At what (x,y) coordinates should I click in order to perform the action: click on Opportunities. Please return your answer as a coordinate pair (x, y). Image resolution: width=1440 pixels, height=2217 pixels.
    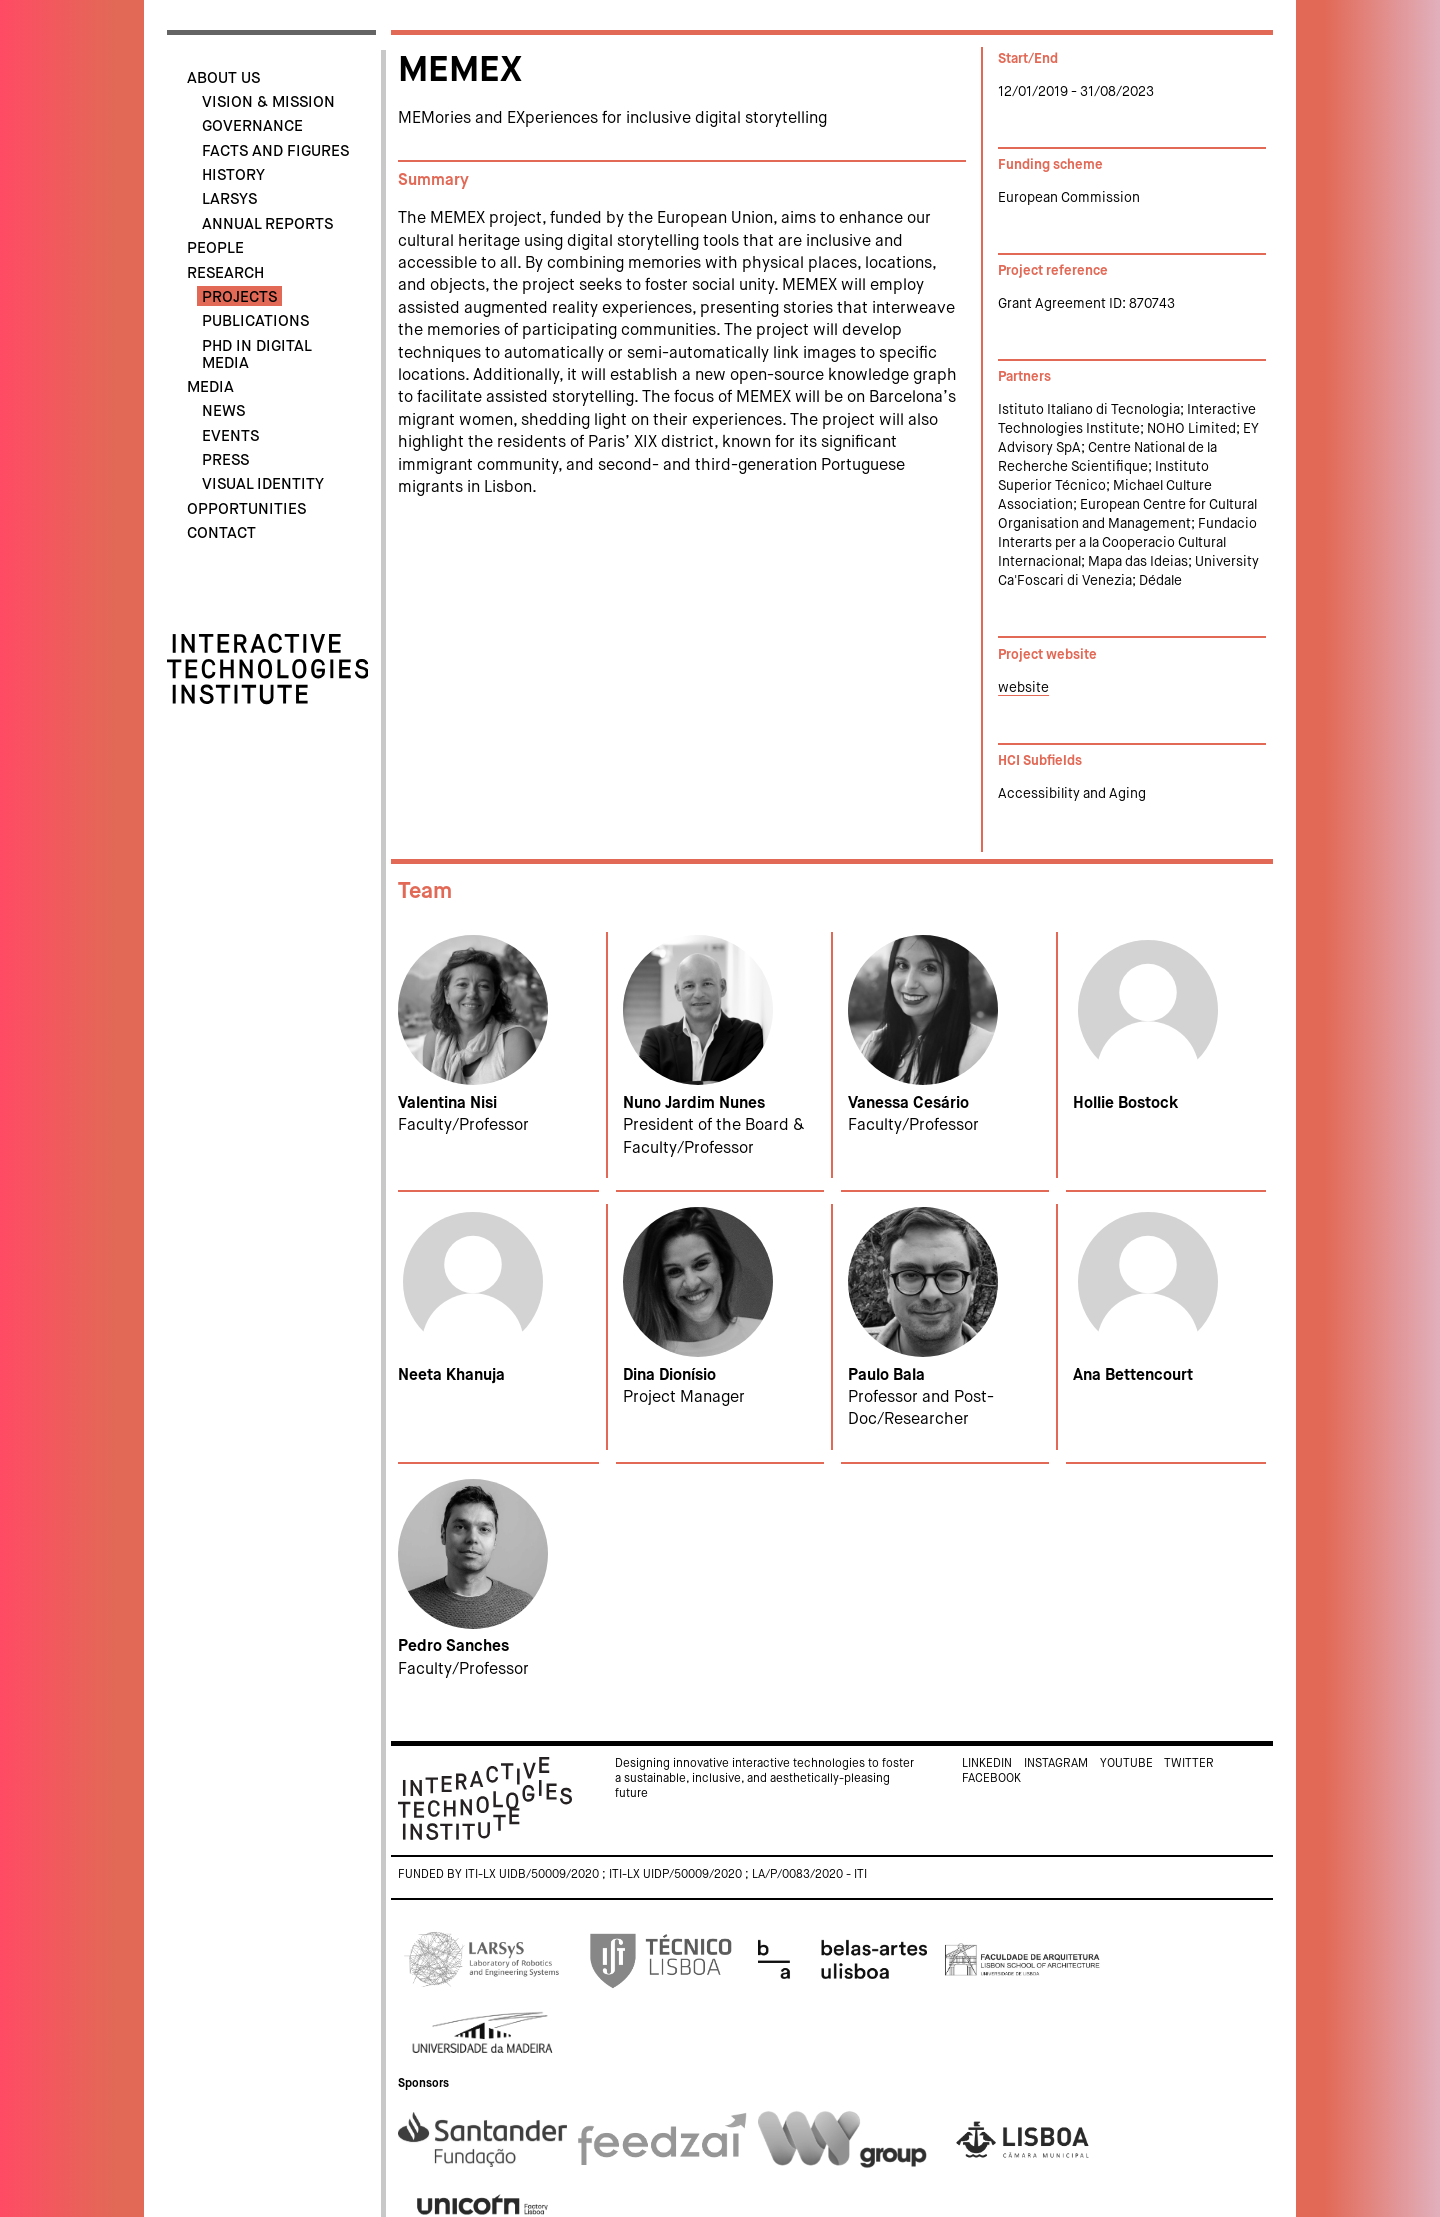
    Looking at the image, I should click on (246, 509).